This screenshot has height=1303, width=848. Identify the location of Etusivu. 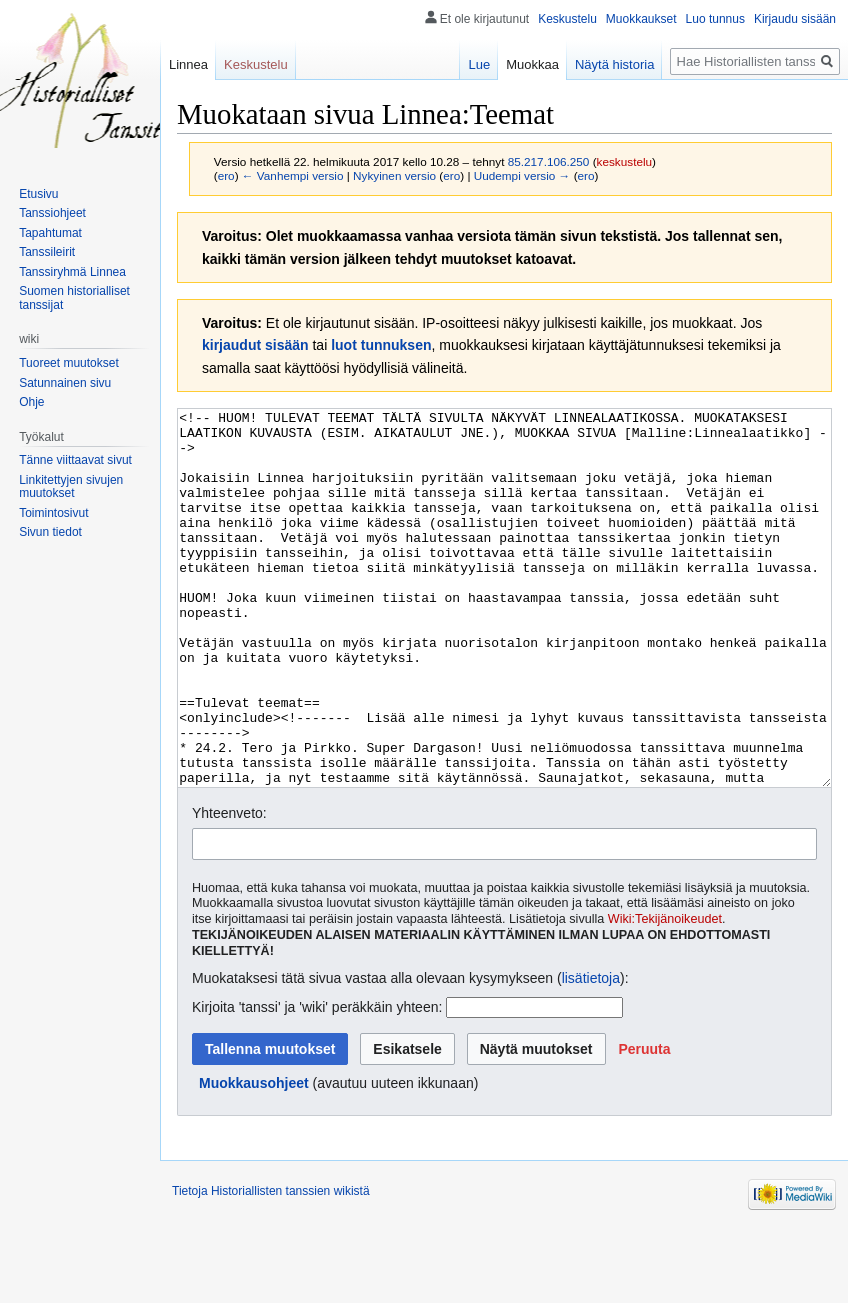
(38, 194).